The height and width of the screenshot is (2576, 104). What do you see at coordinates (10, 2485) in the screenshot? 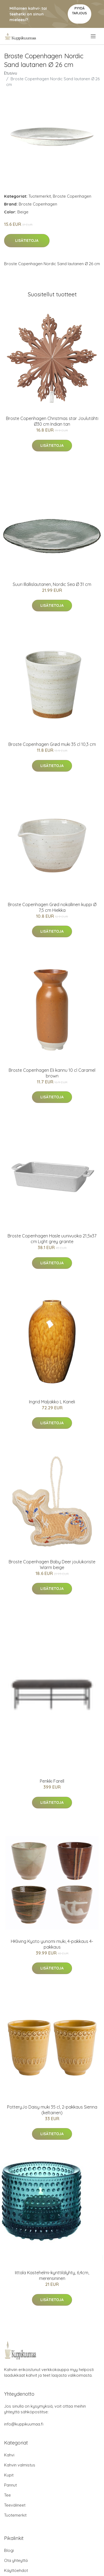
I see `Pannut` at bounding box center [10, 2485].